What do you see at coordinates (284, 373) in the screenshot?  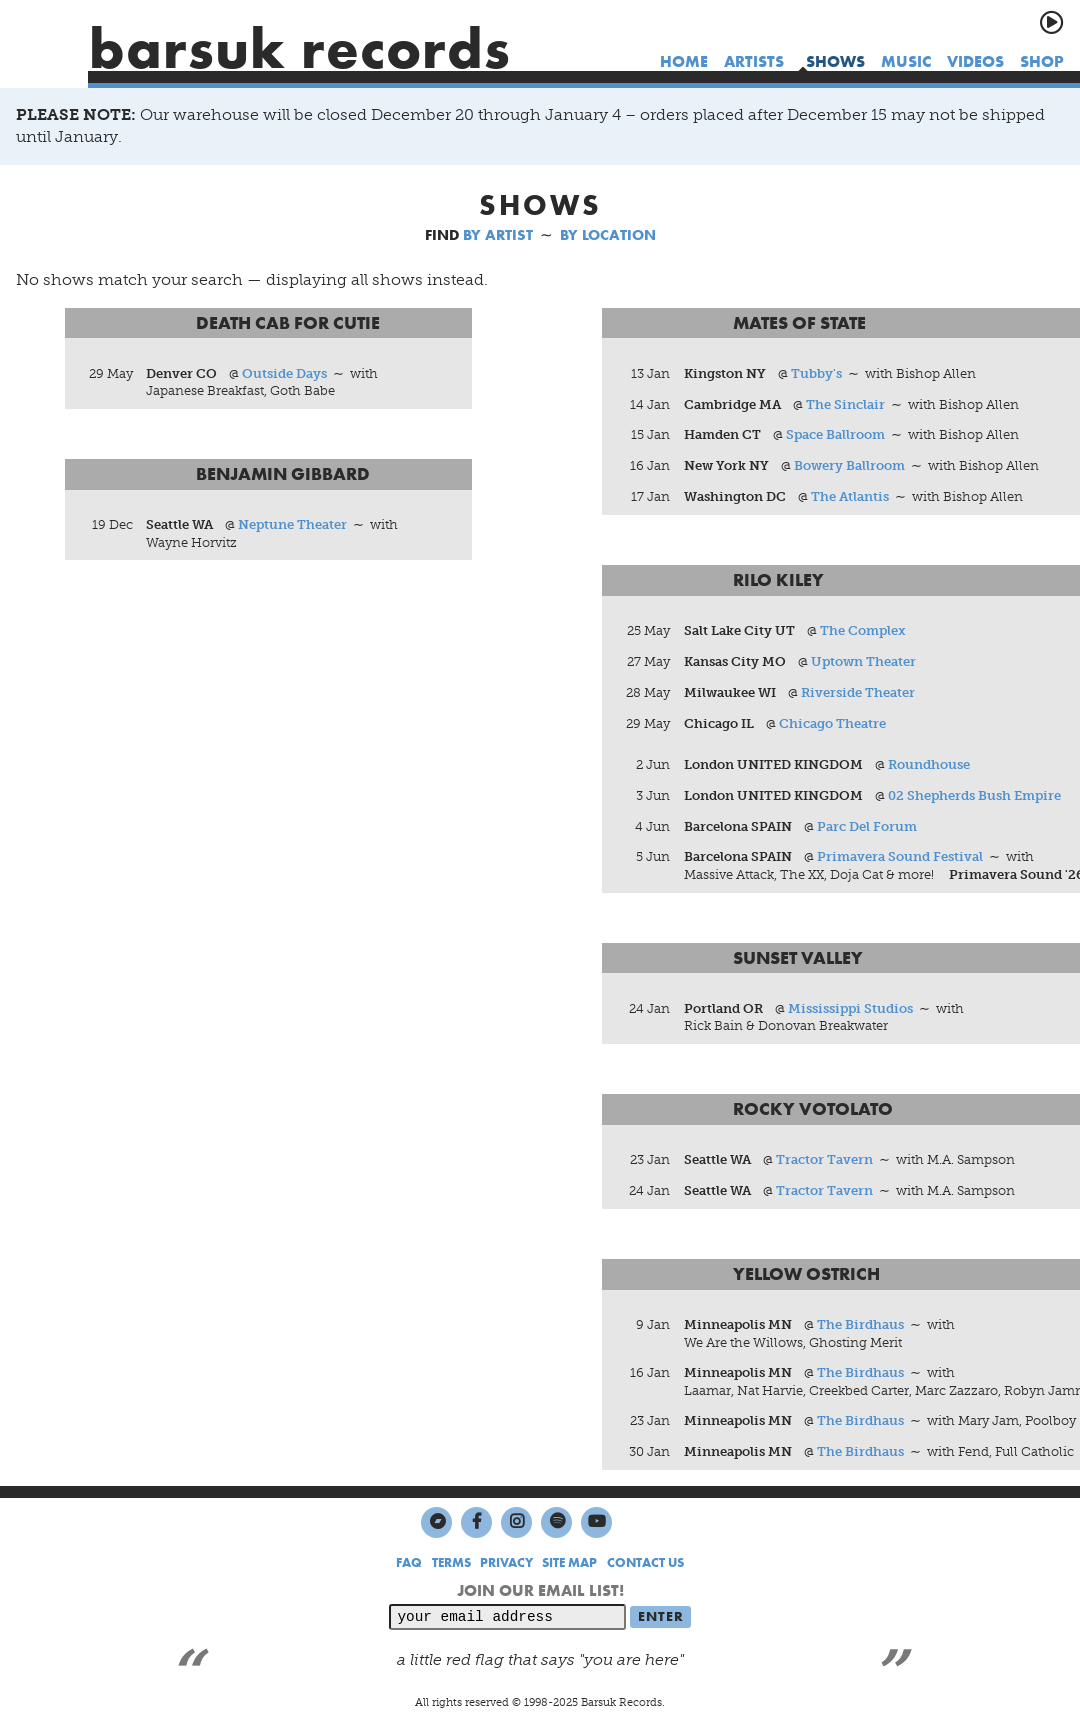 I see `Outside Days` at bounding box center [284, 373].